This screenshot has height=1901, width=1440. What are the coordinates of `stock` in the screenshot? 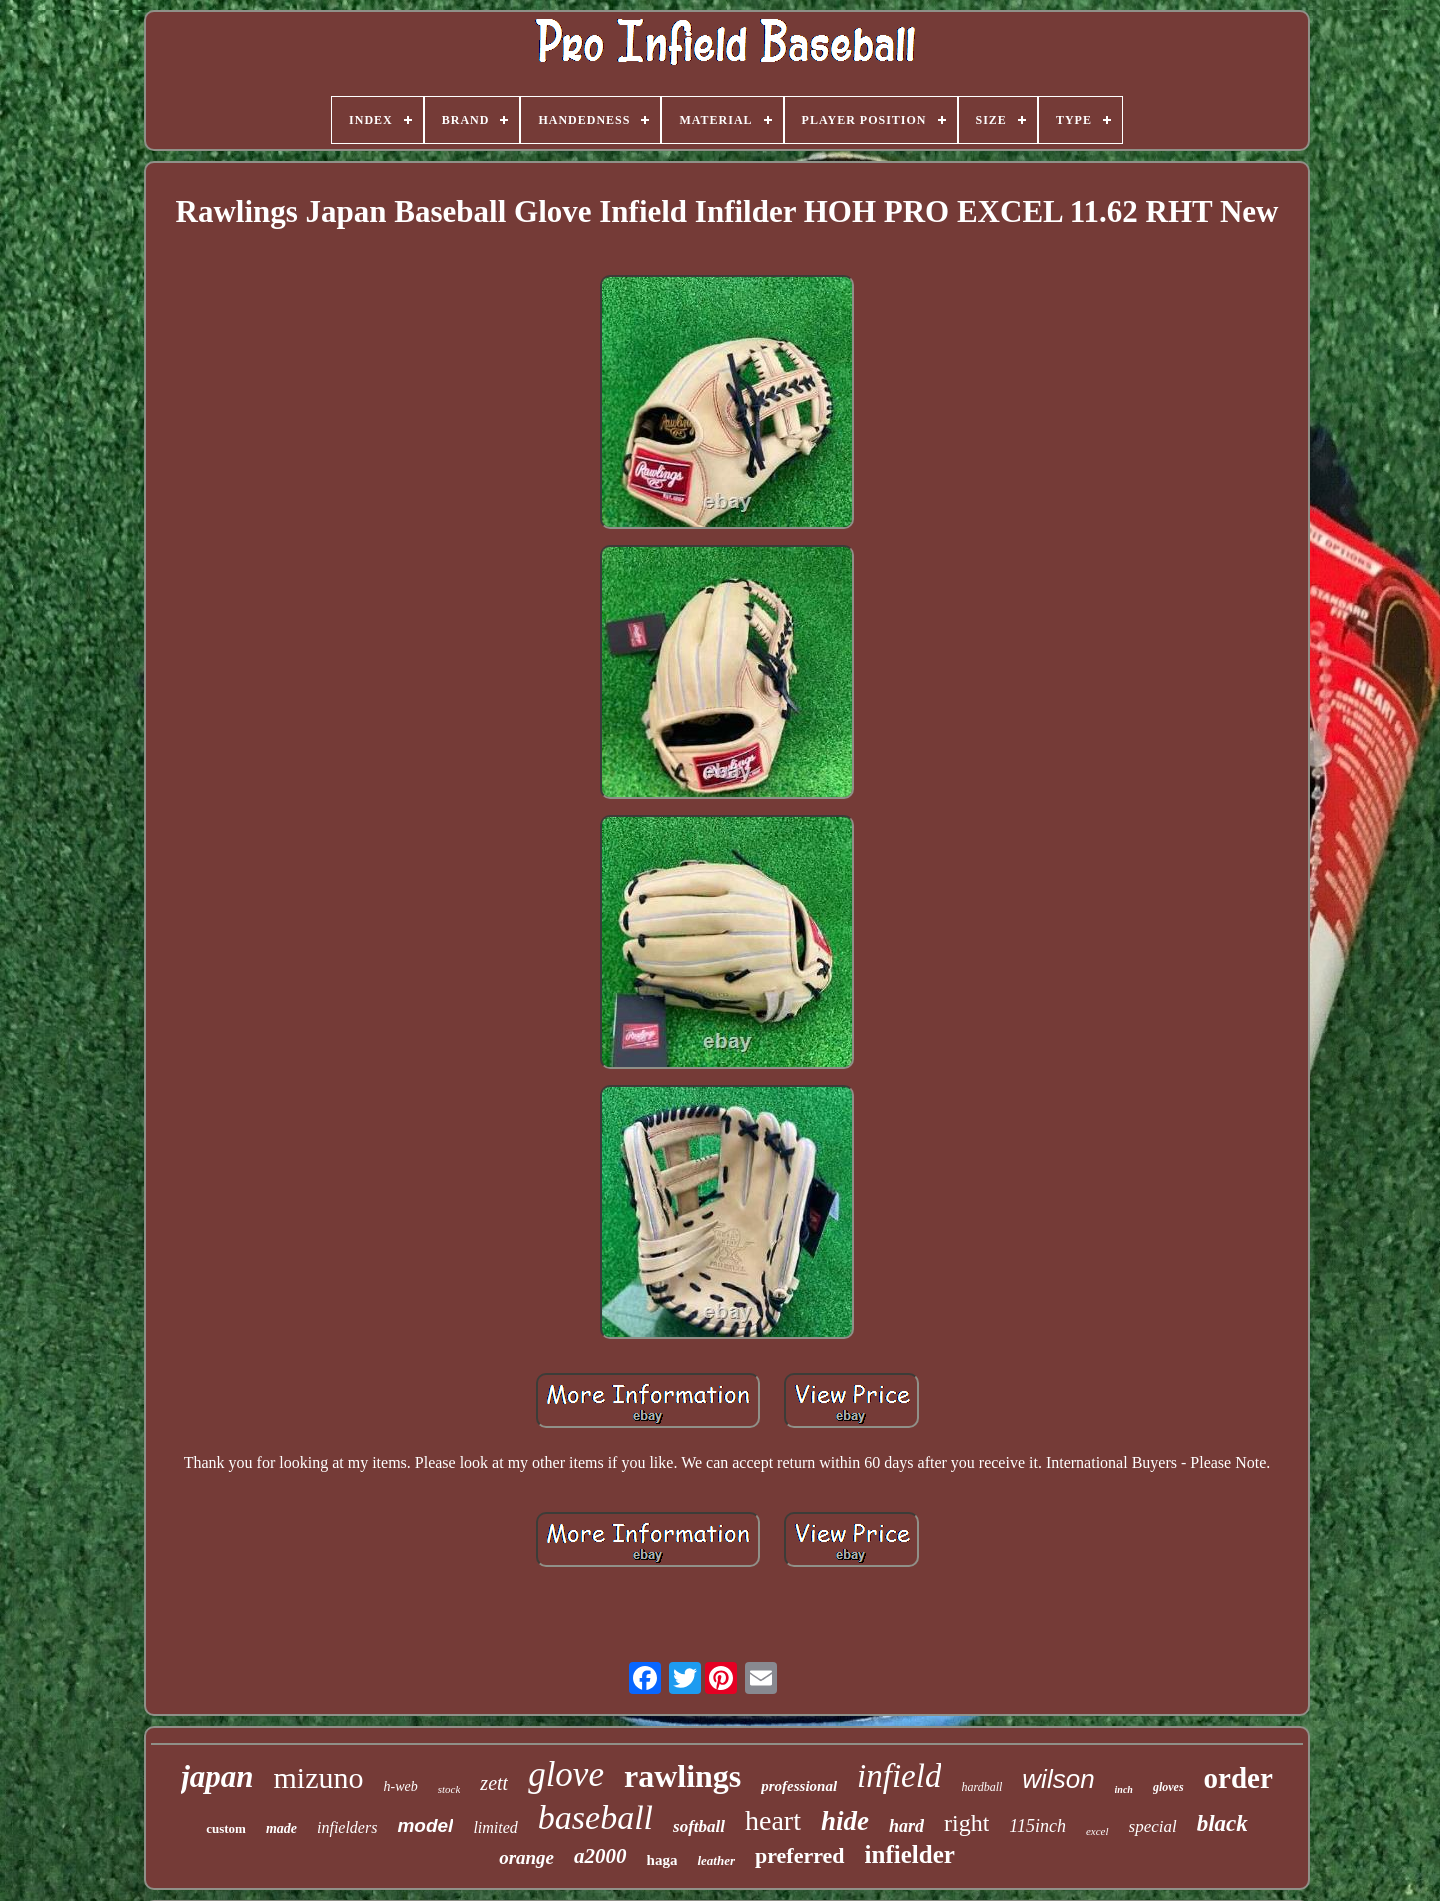 It's located at (449, 1789).